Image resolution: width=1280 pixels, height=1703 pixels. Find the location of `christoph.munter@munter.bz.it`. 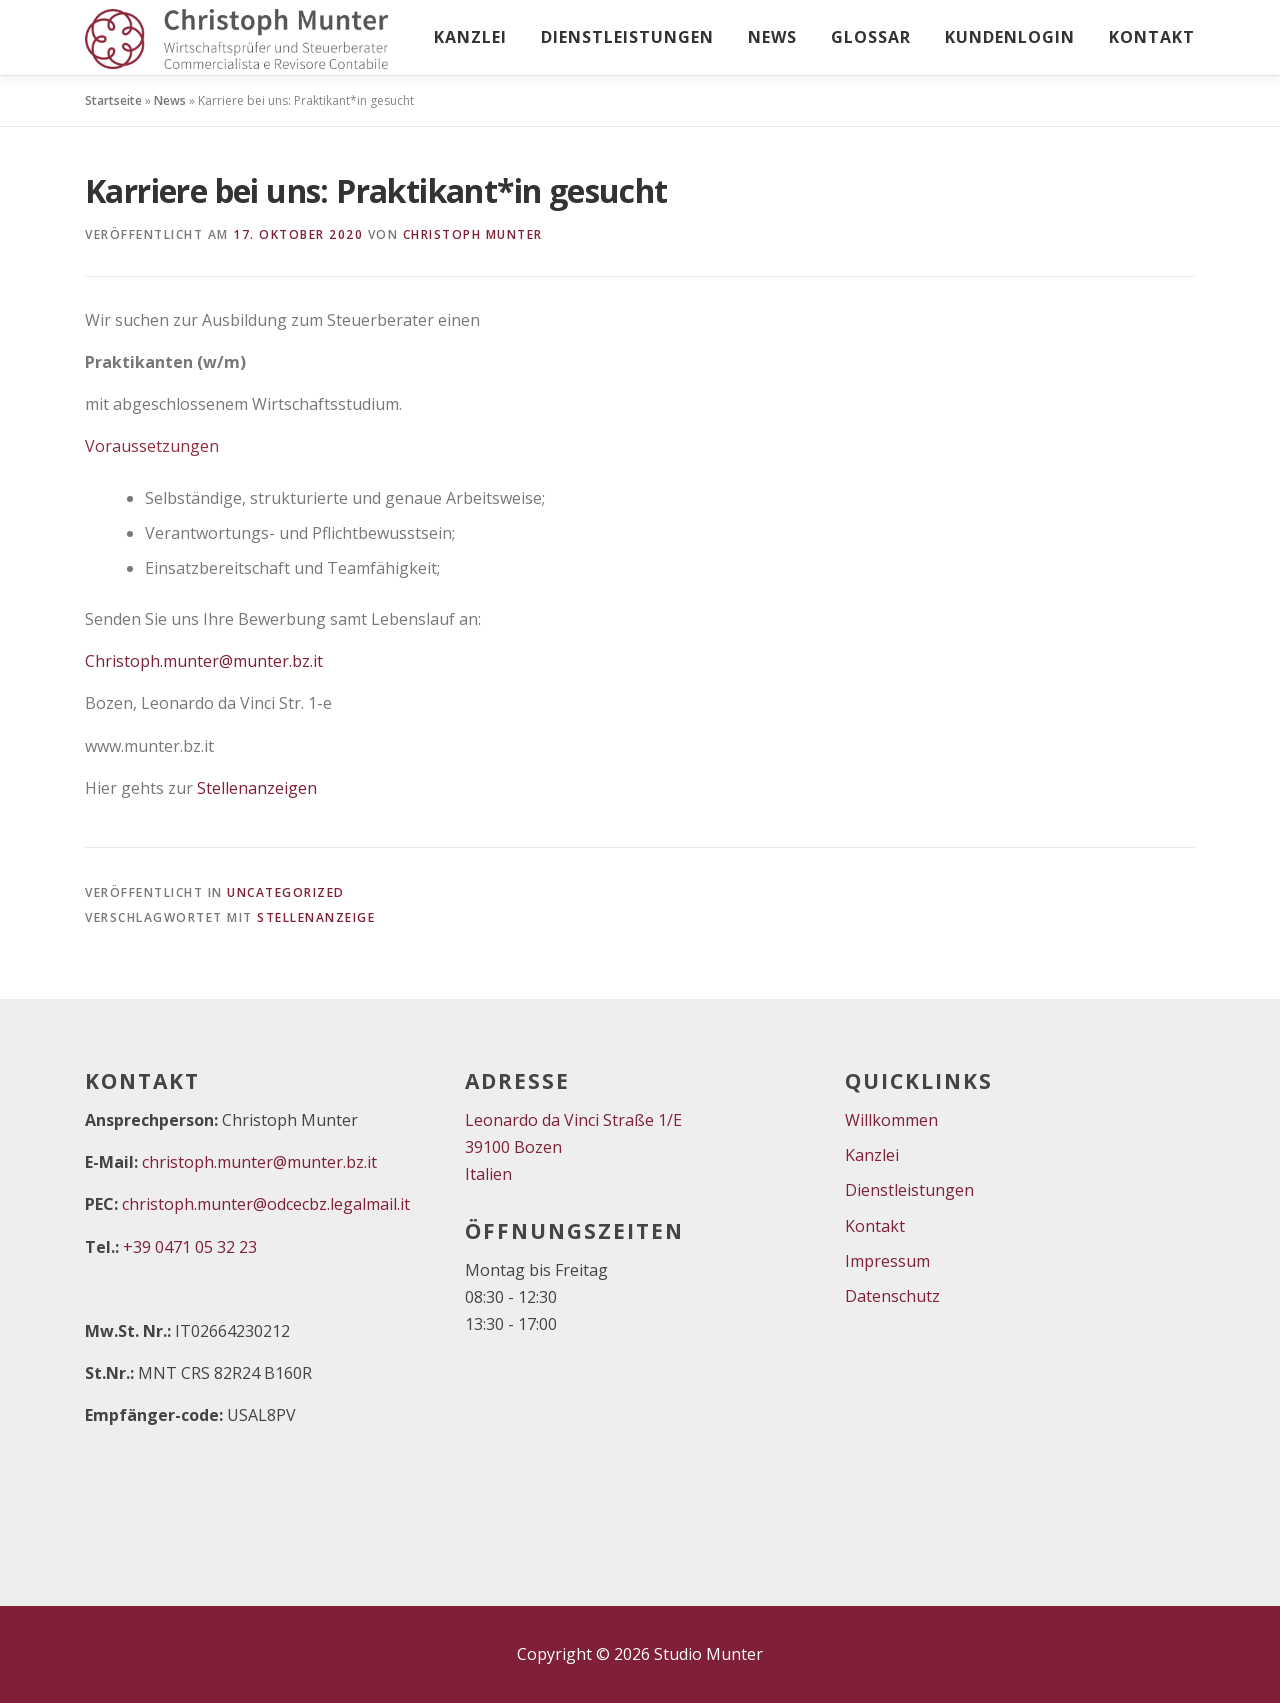

christoph.munter@munter.bz.it is located at coordinates (259, 1162).